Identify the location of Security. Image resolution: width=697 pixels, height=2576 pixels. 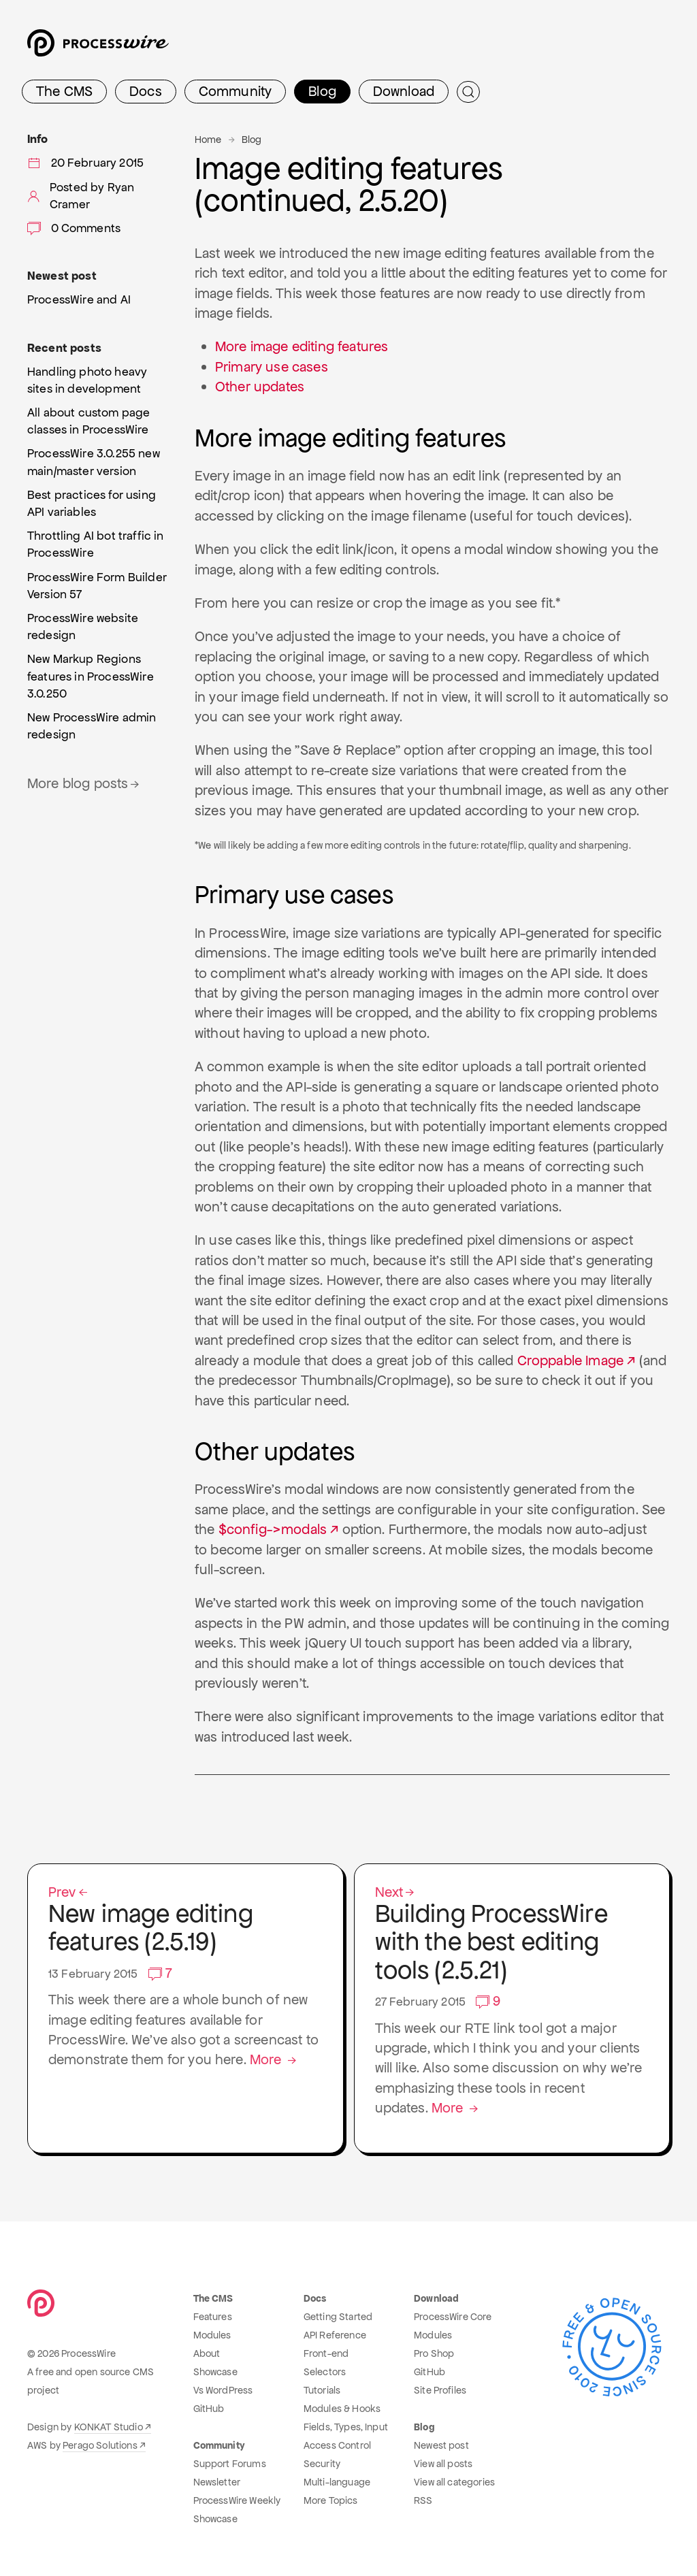
(322, 2464).